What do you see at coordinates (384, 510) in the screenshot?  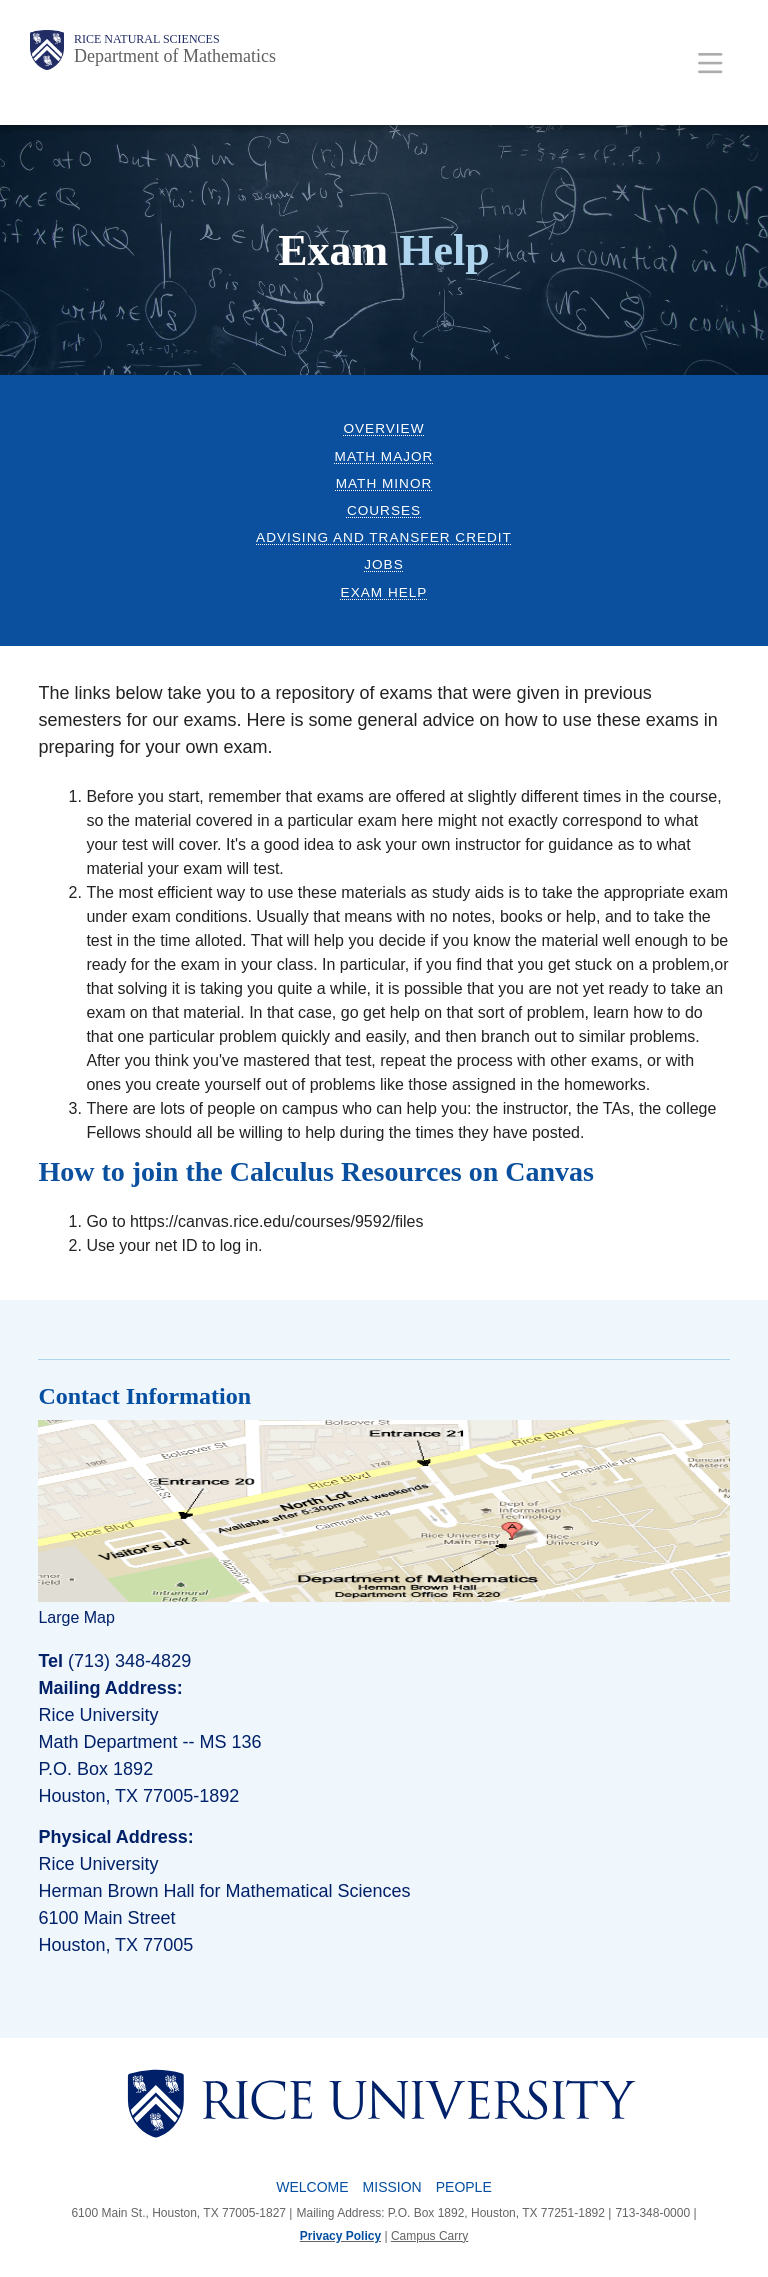 I see `Courses` at bounding box center [384, 510].